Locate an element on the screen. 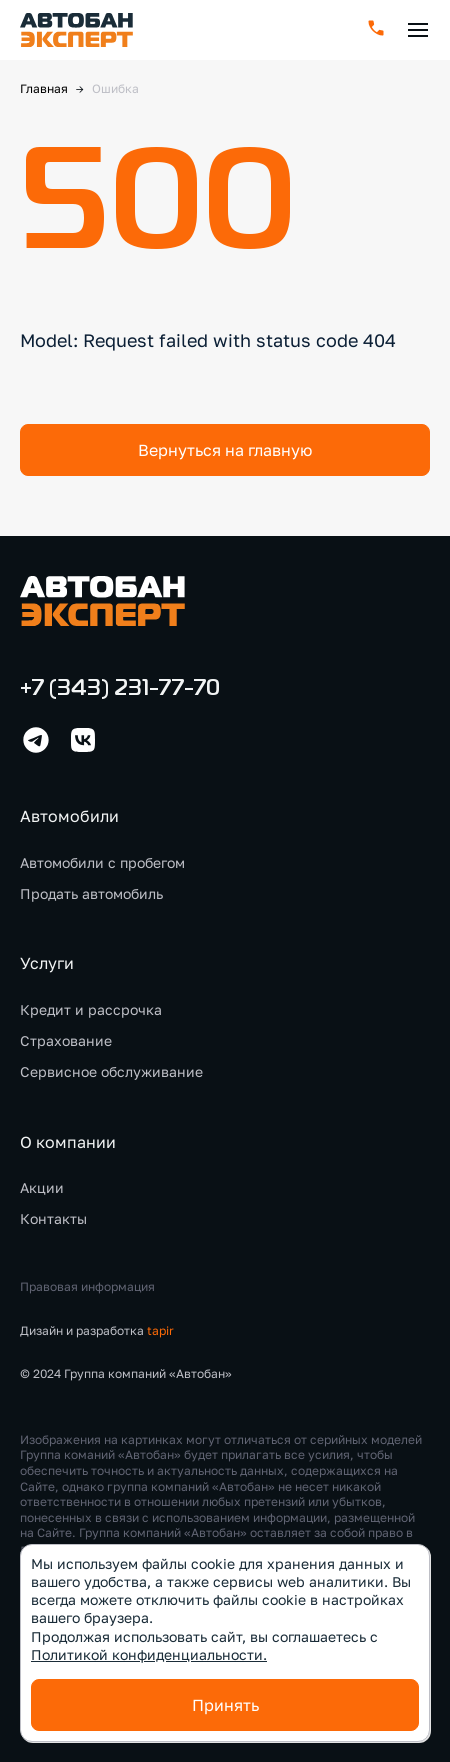 Image resolution: width=450 pixels, height=1762 pixels. Сервисное обслуживание is located at coordinates (111, 1071).